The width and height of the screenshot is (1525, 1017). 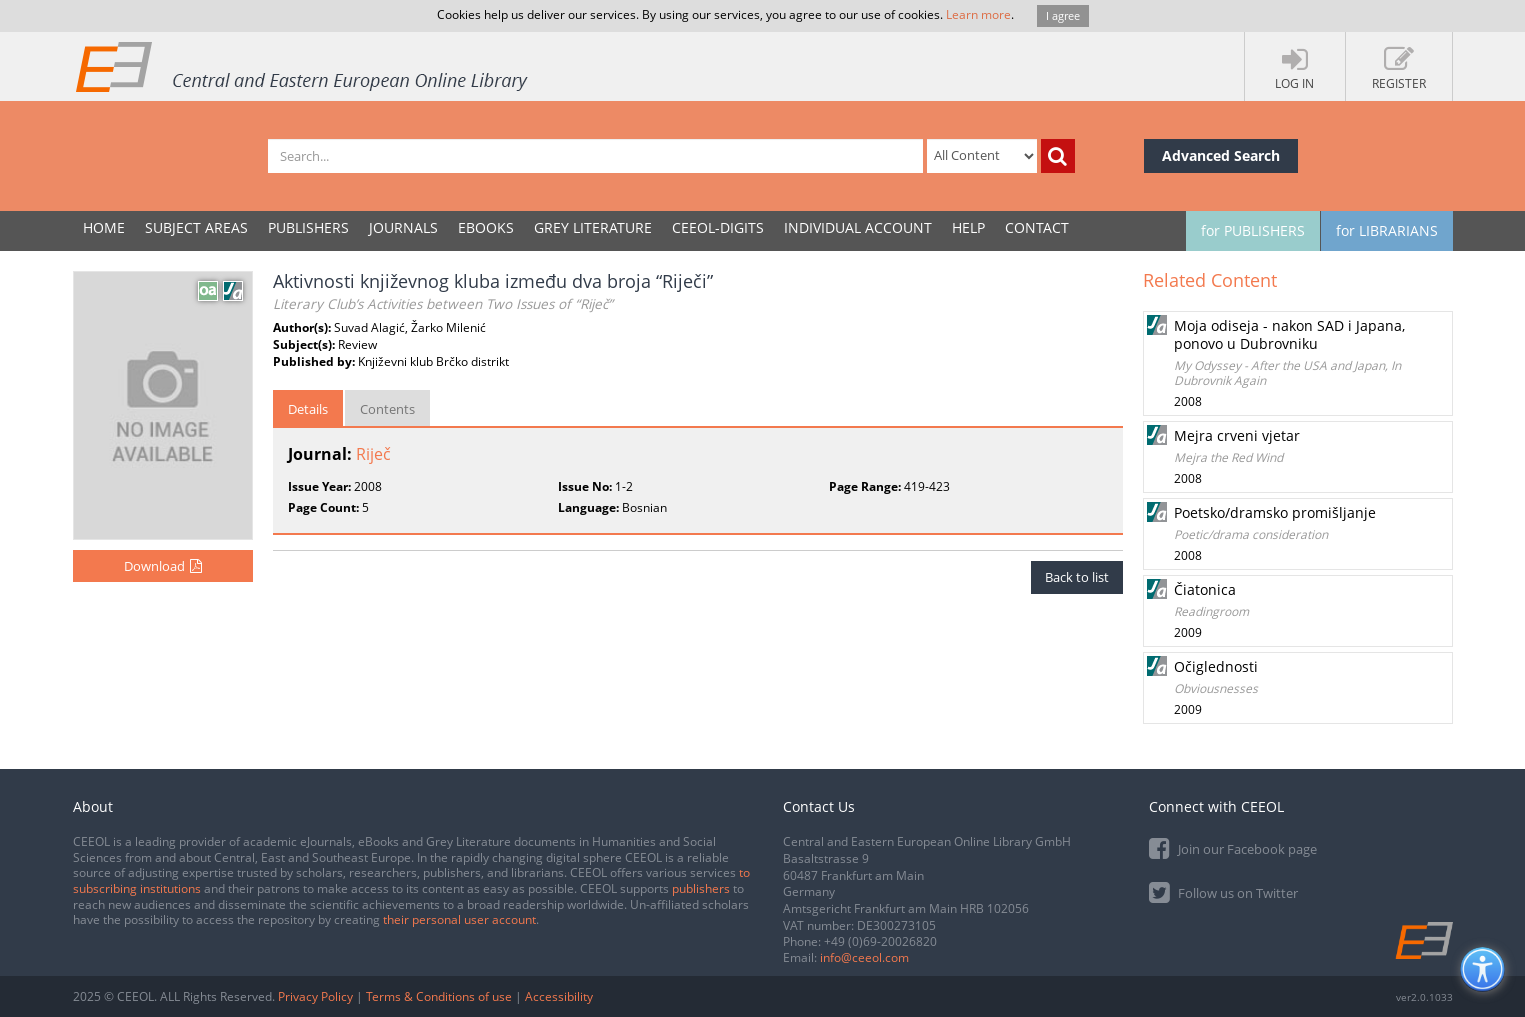 I want to click on Advanced Search, so click(x=1221, y=155).